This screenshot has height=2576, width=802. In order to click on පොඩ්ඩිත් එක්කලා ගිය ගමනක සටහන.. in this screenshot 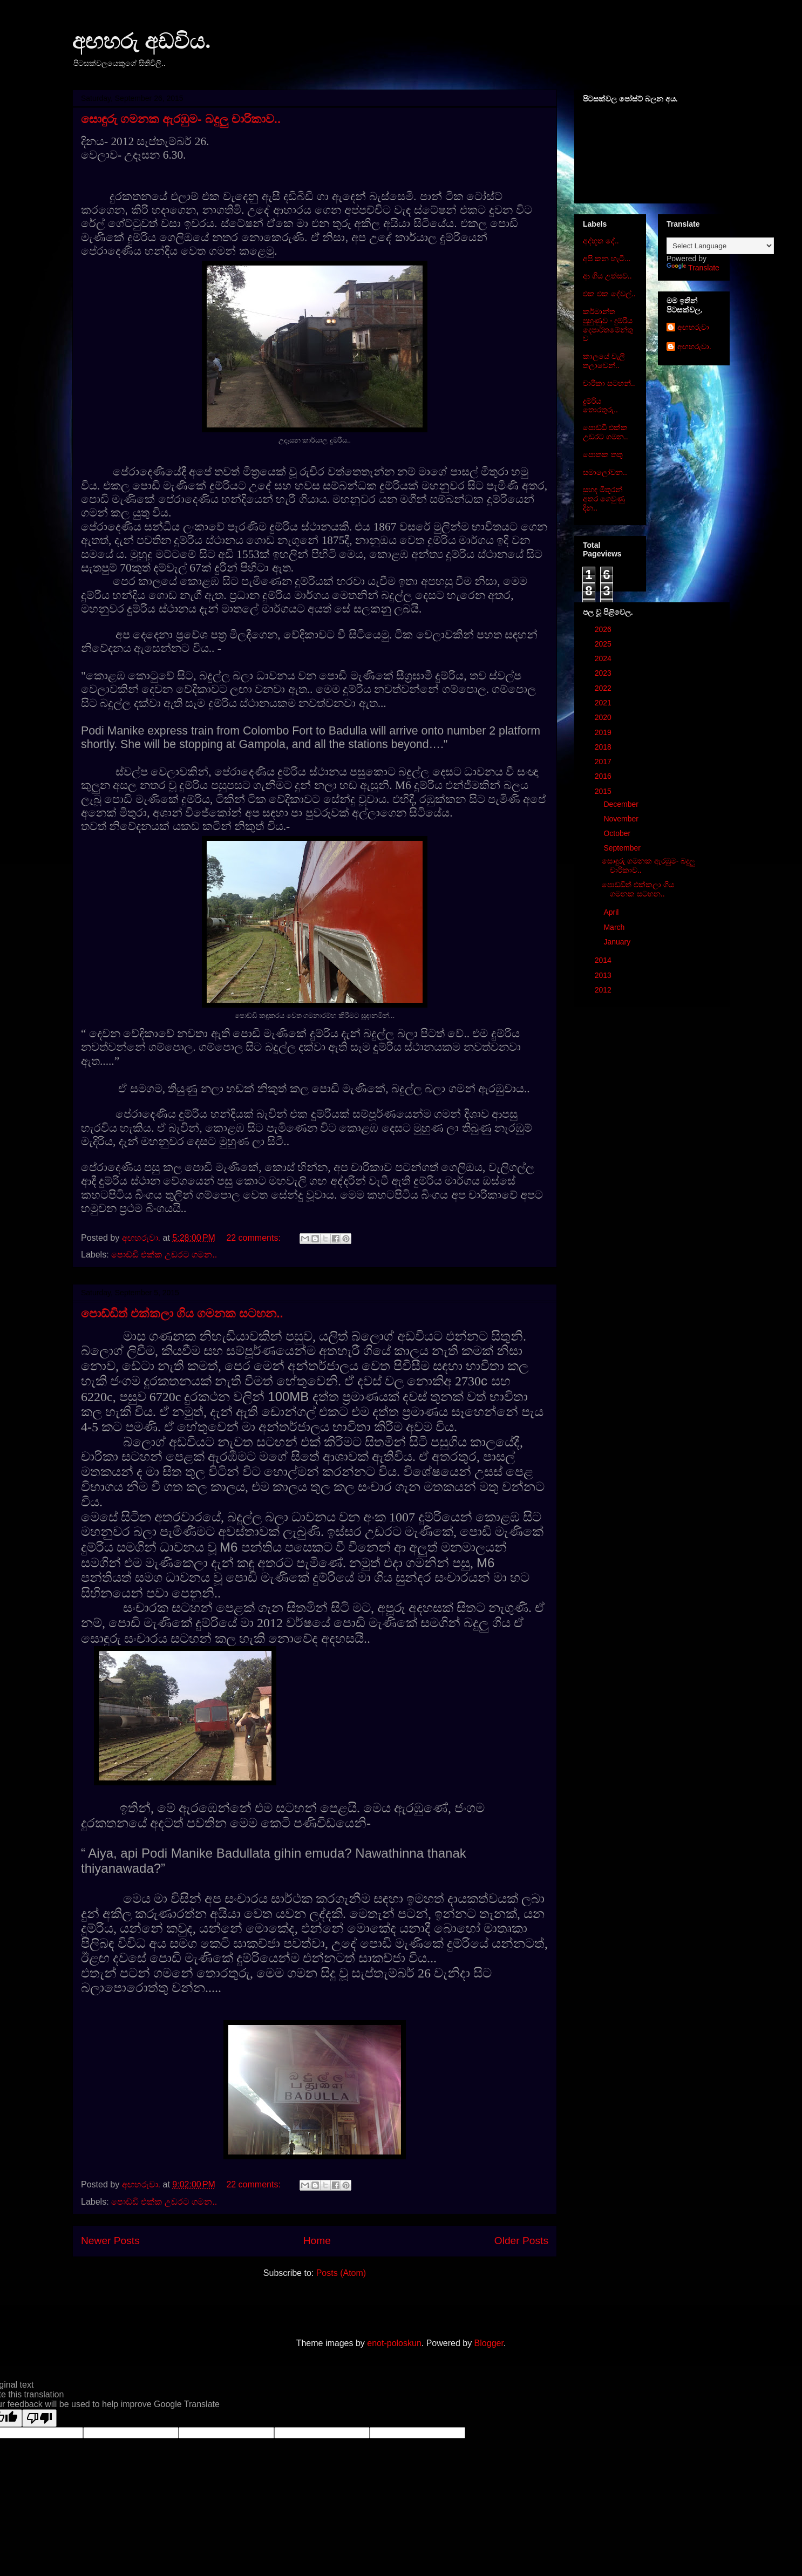, I will do `click(182, 1313)`.